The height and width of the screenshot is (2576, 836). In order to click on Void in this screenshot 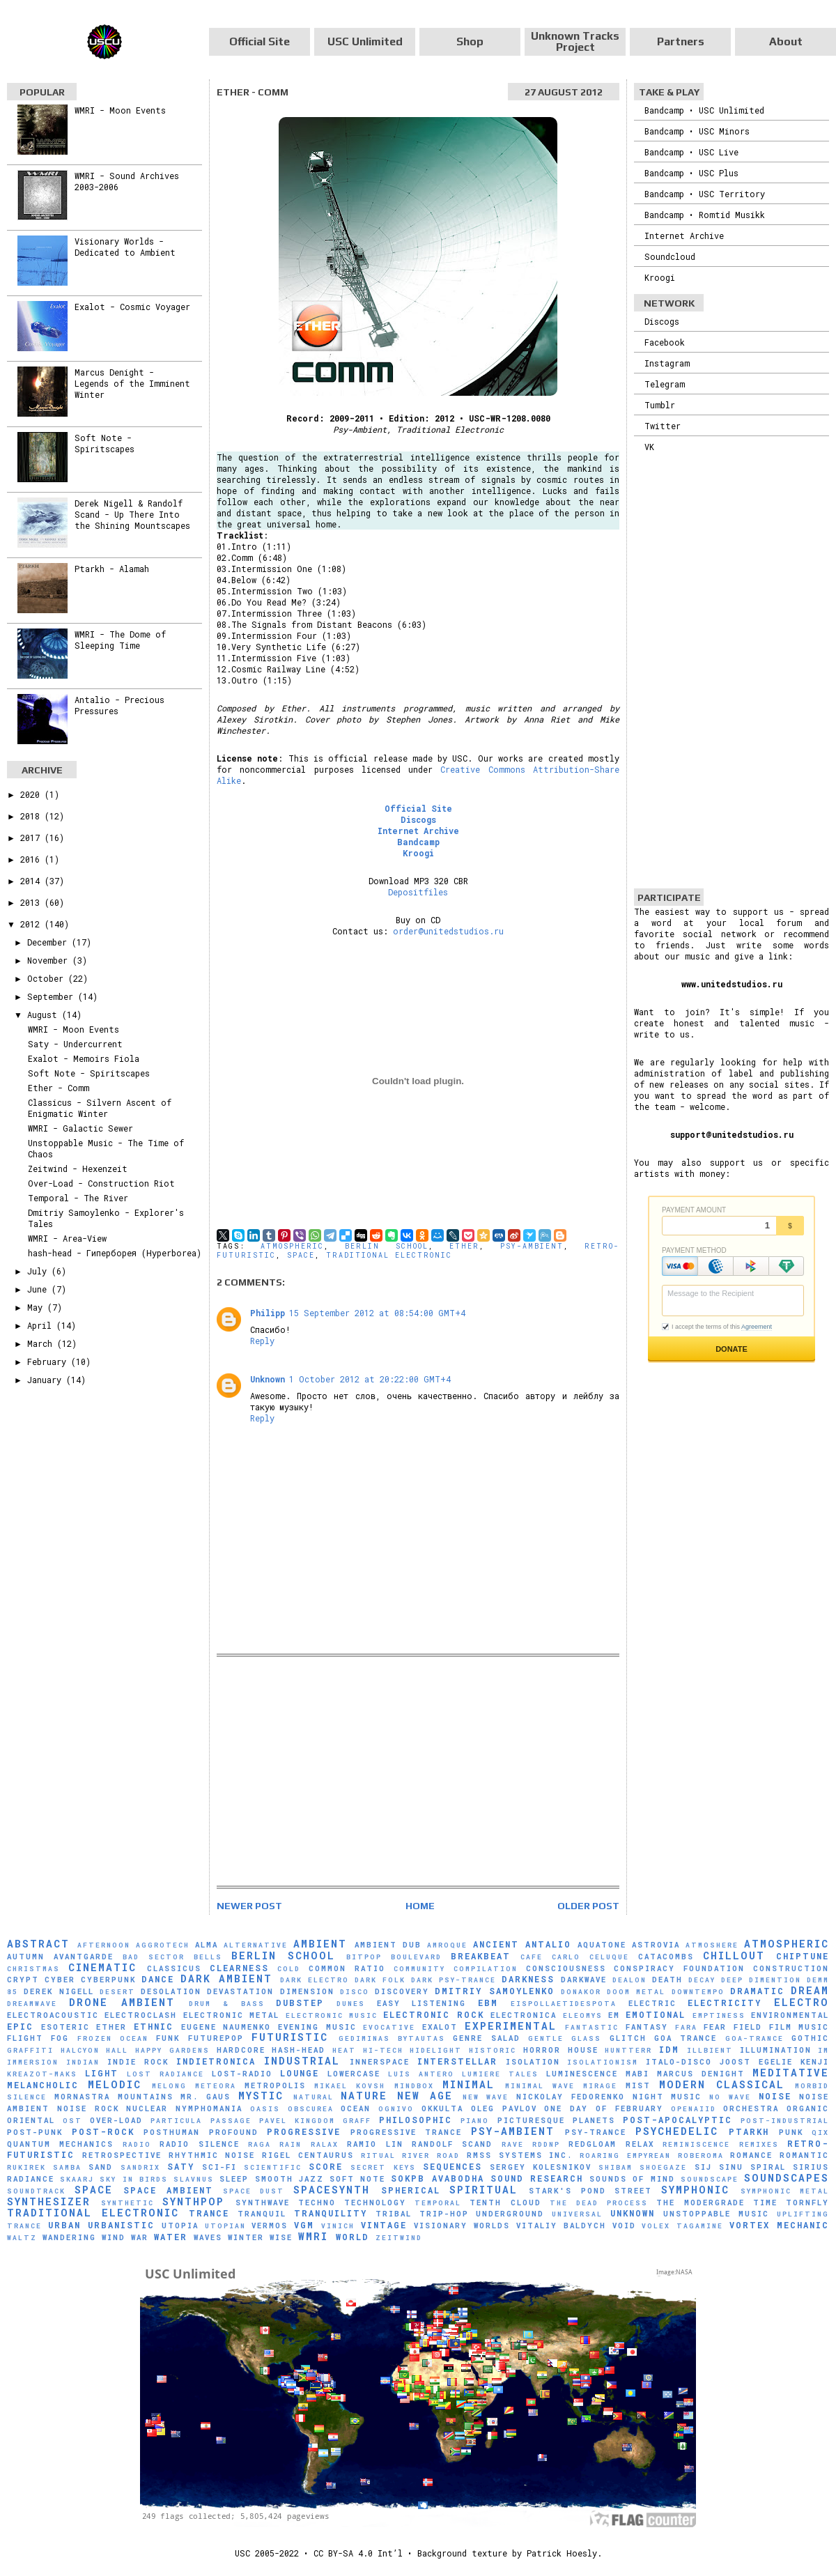, I will do `click(624, 2225)`.